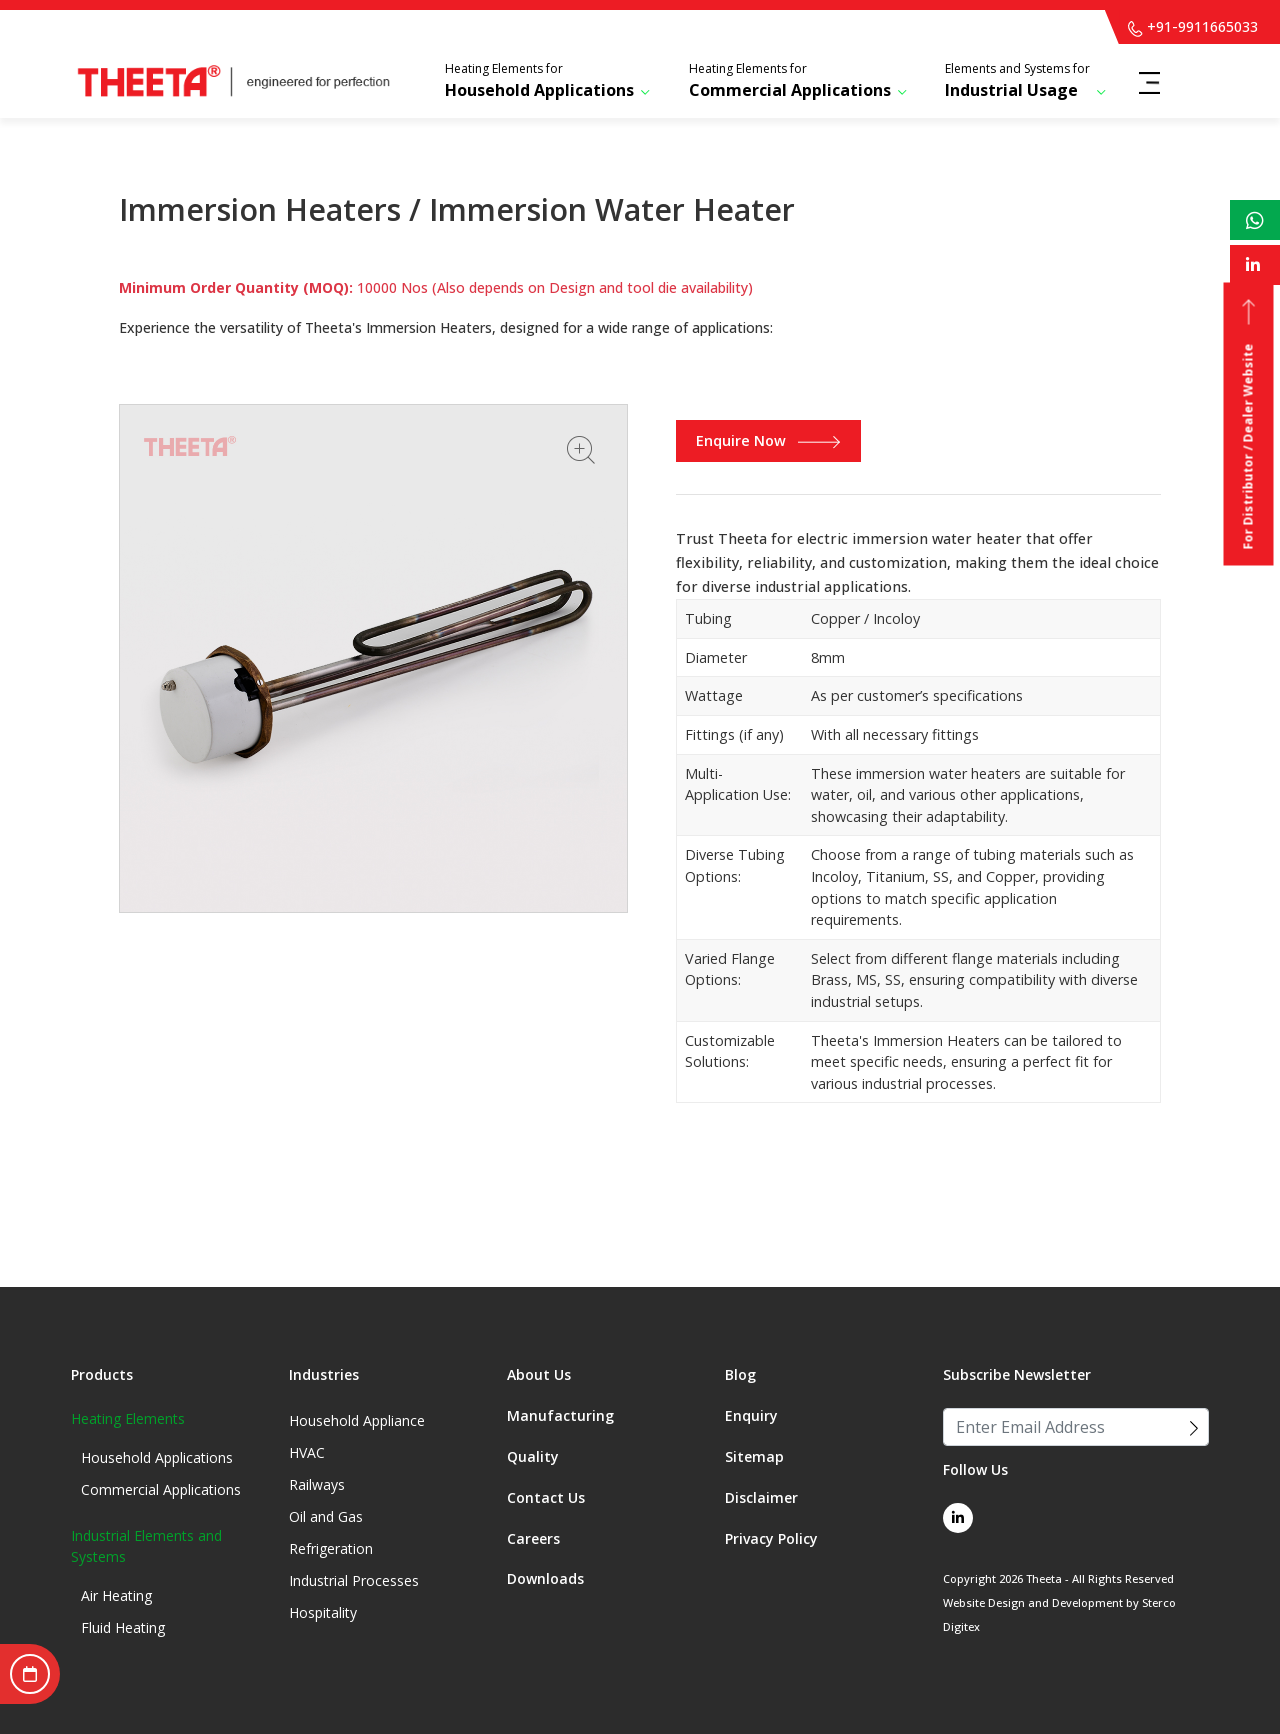  I want to click on Household Applications, so click(539, 80).